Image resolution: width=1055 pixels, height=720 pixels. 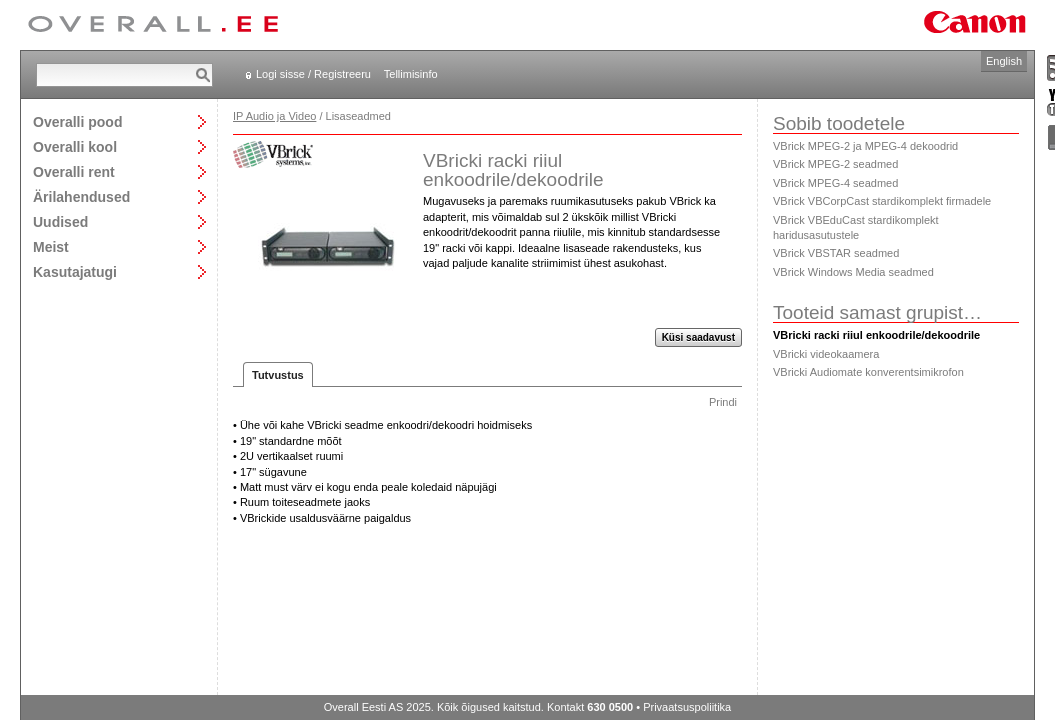 What do you see at coordinates (411, 74) in the screenshot?
I see `Tellimisinfo` at bounding box center [411, 74].